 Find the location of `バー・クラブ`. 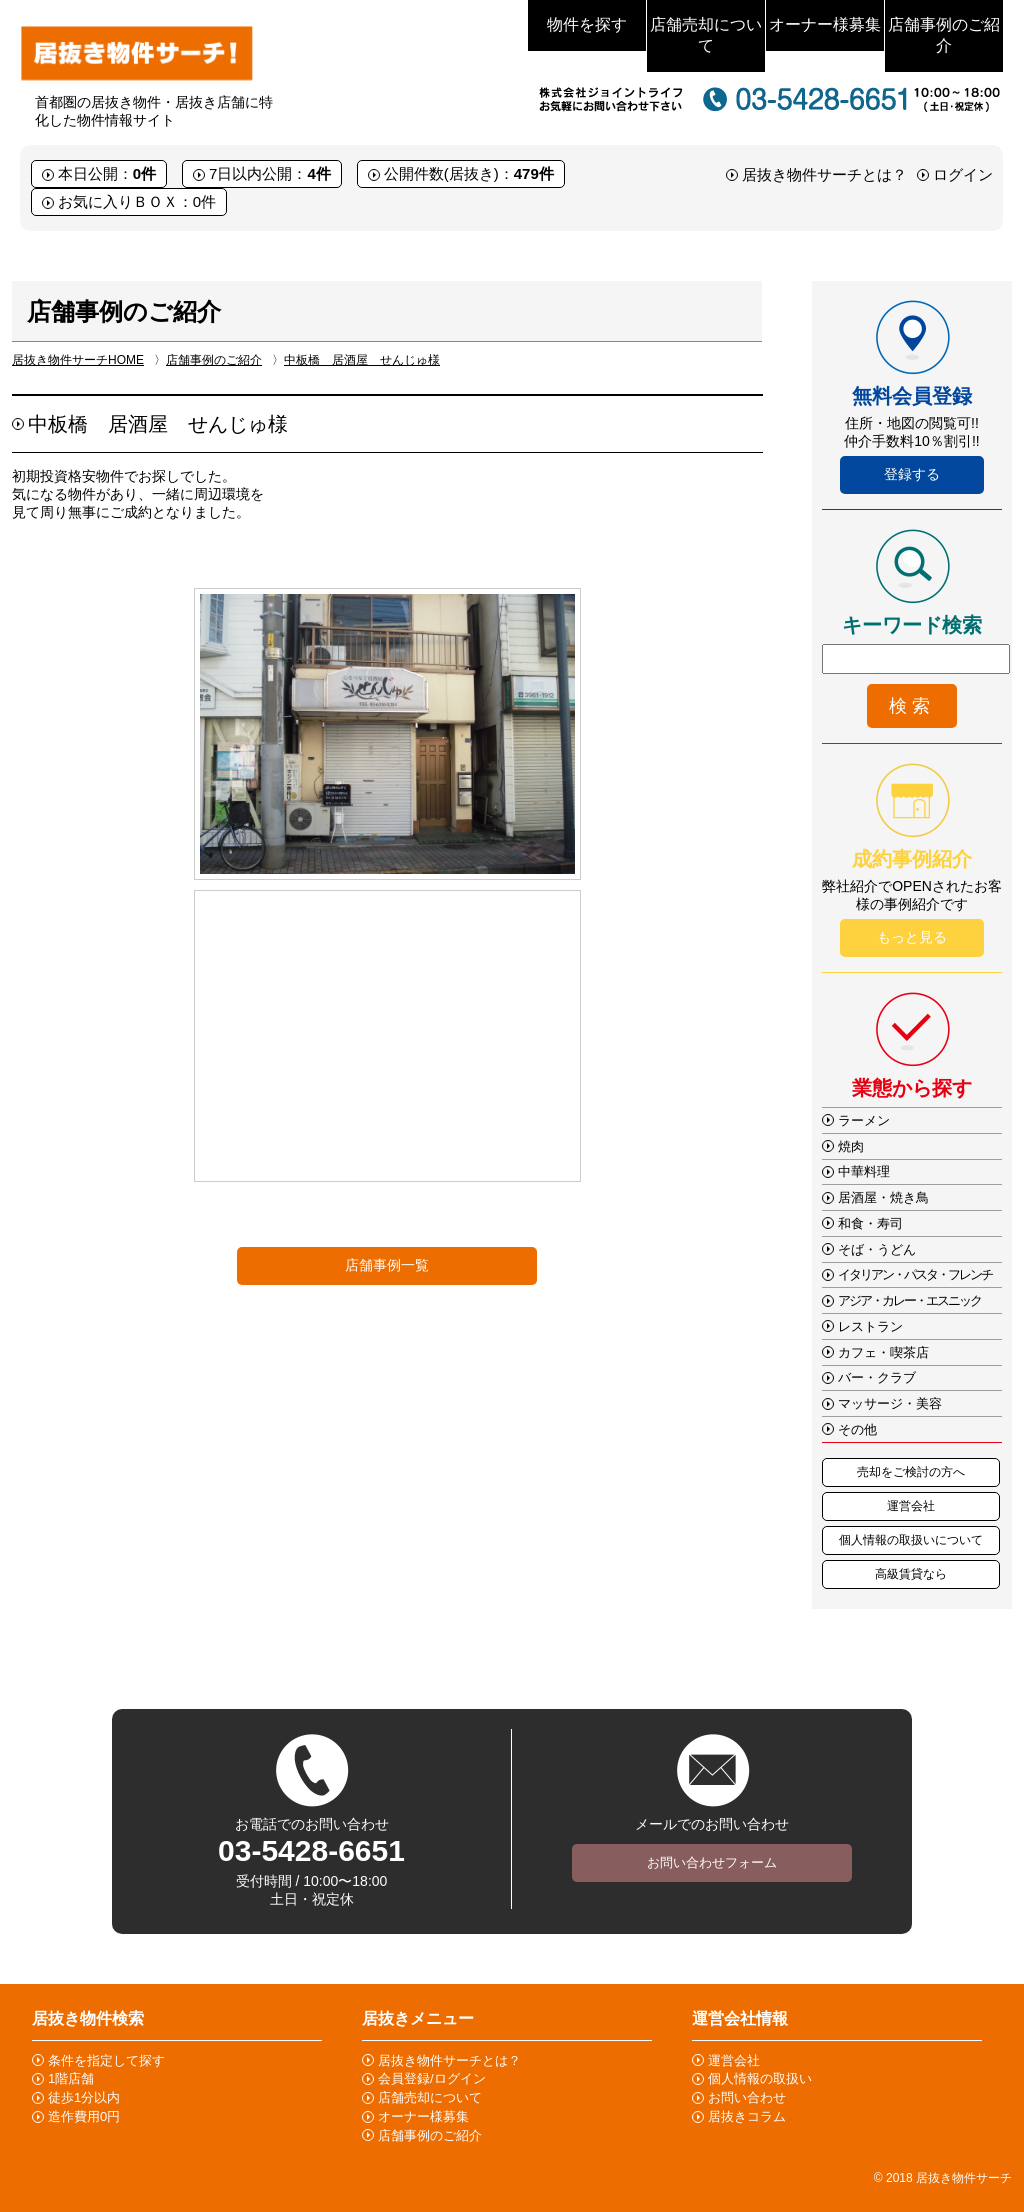

バー・クラブ is located at coordinates (877, 1377).